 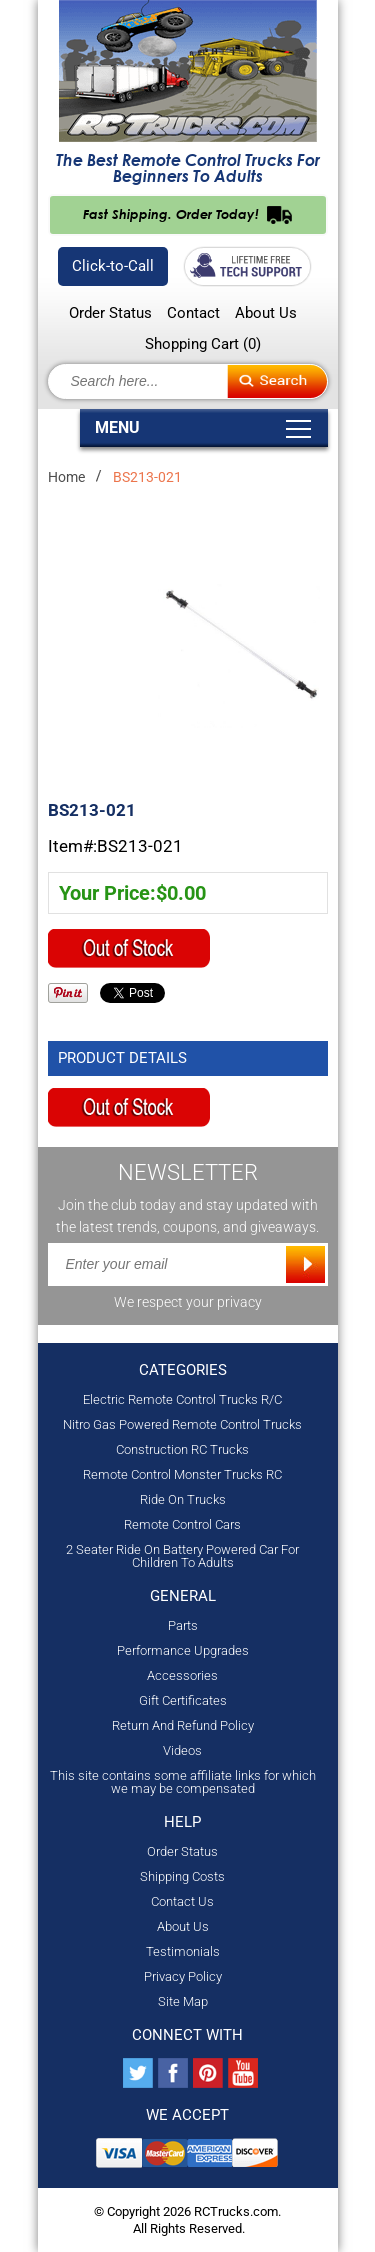 What do you see at coordinates (203, 344) in the screenshot?
I see `Shopping Cart ()` at bounding box center [203, 344].